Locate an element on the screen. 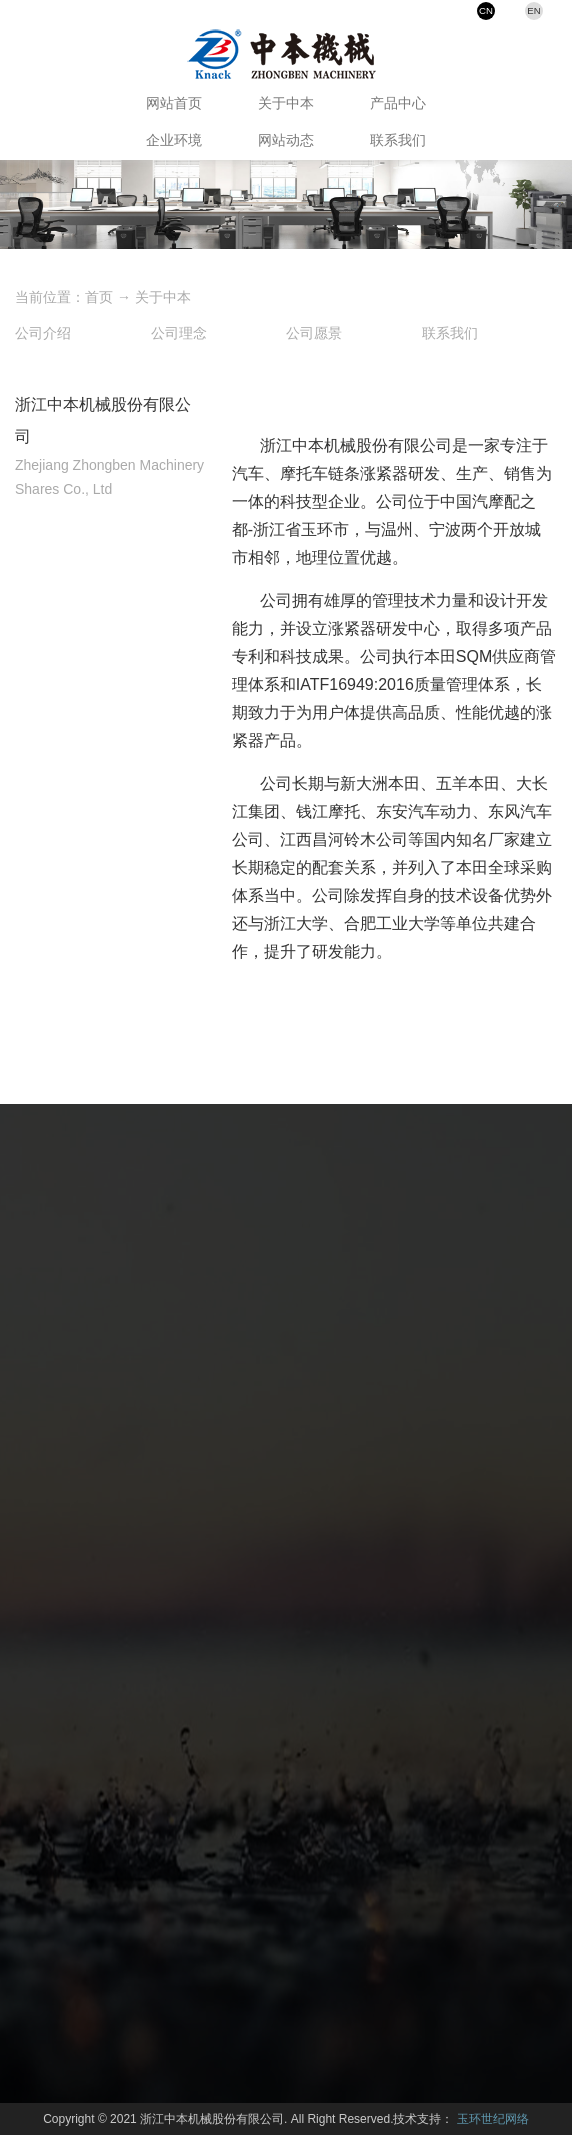 The width and height of the screenshot is (572, 2135). 首页 is located at coordinates (99, 297).